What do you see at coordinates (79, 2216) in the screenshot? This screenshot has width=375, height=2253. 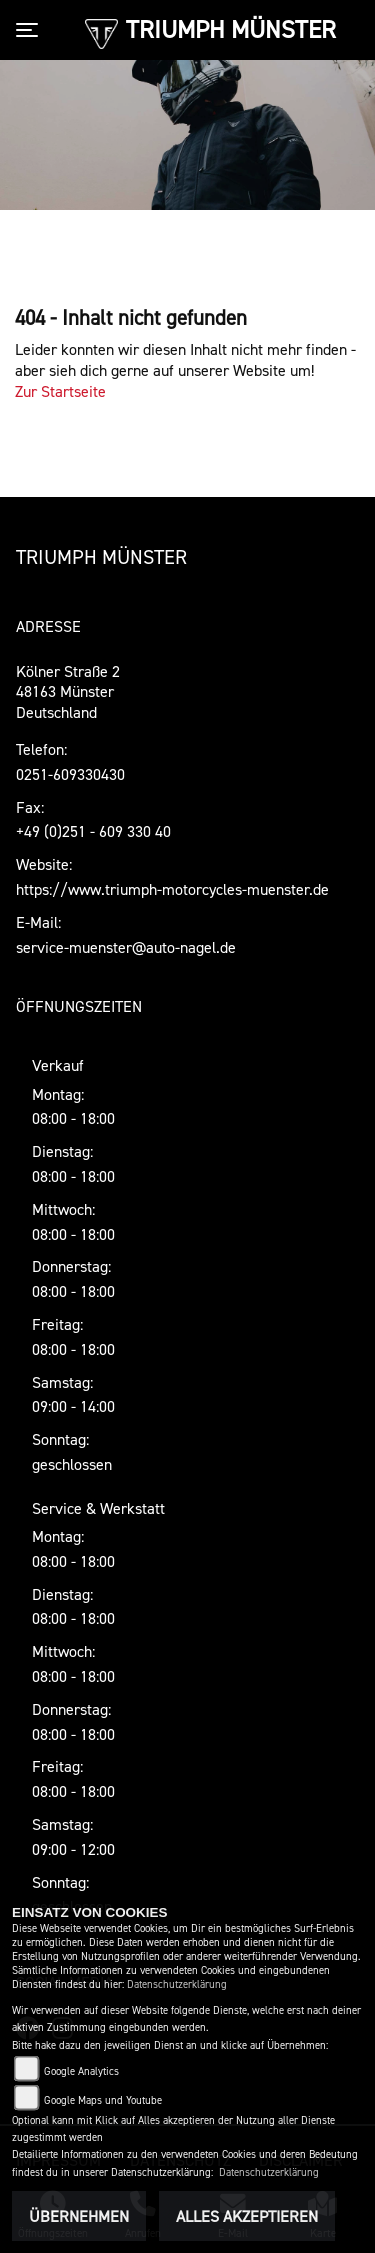 I see `Übernehmen` at bounding box center [79, 2216].